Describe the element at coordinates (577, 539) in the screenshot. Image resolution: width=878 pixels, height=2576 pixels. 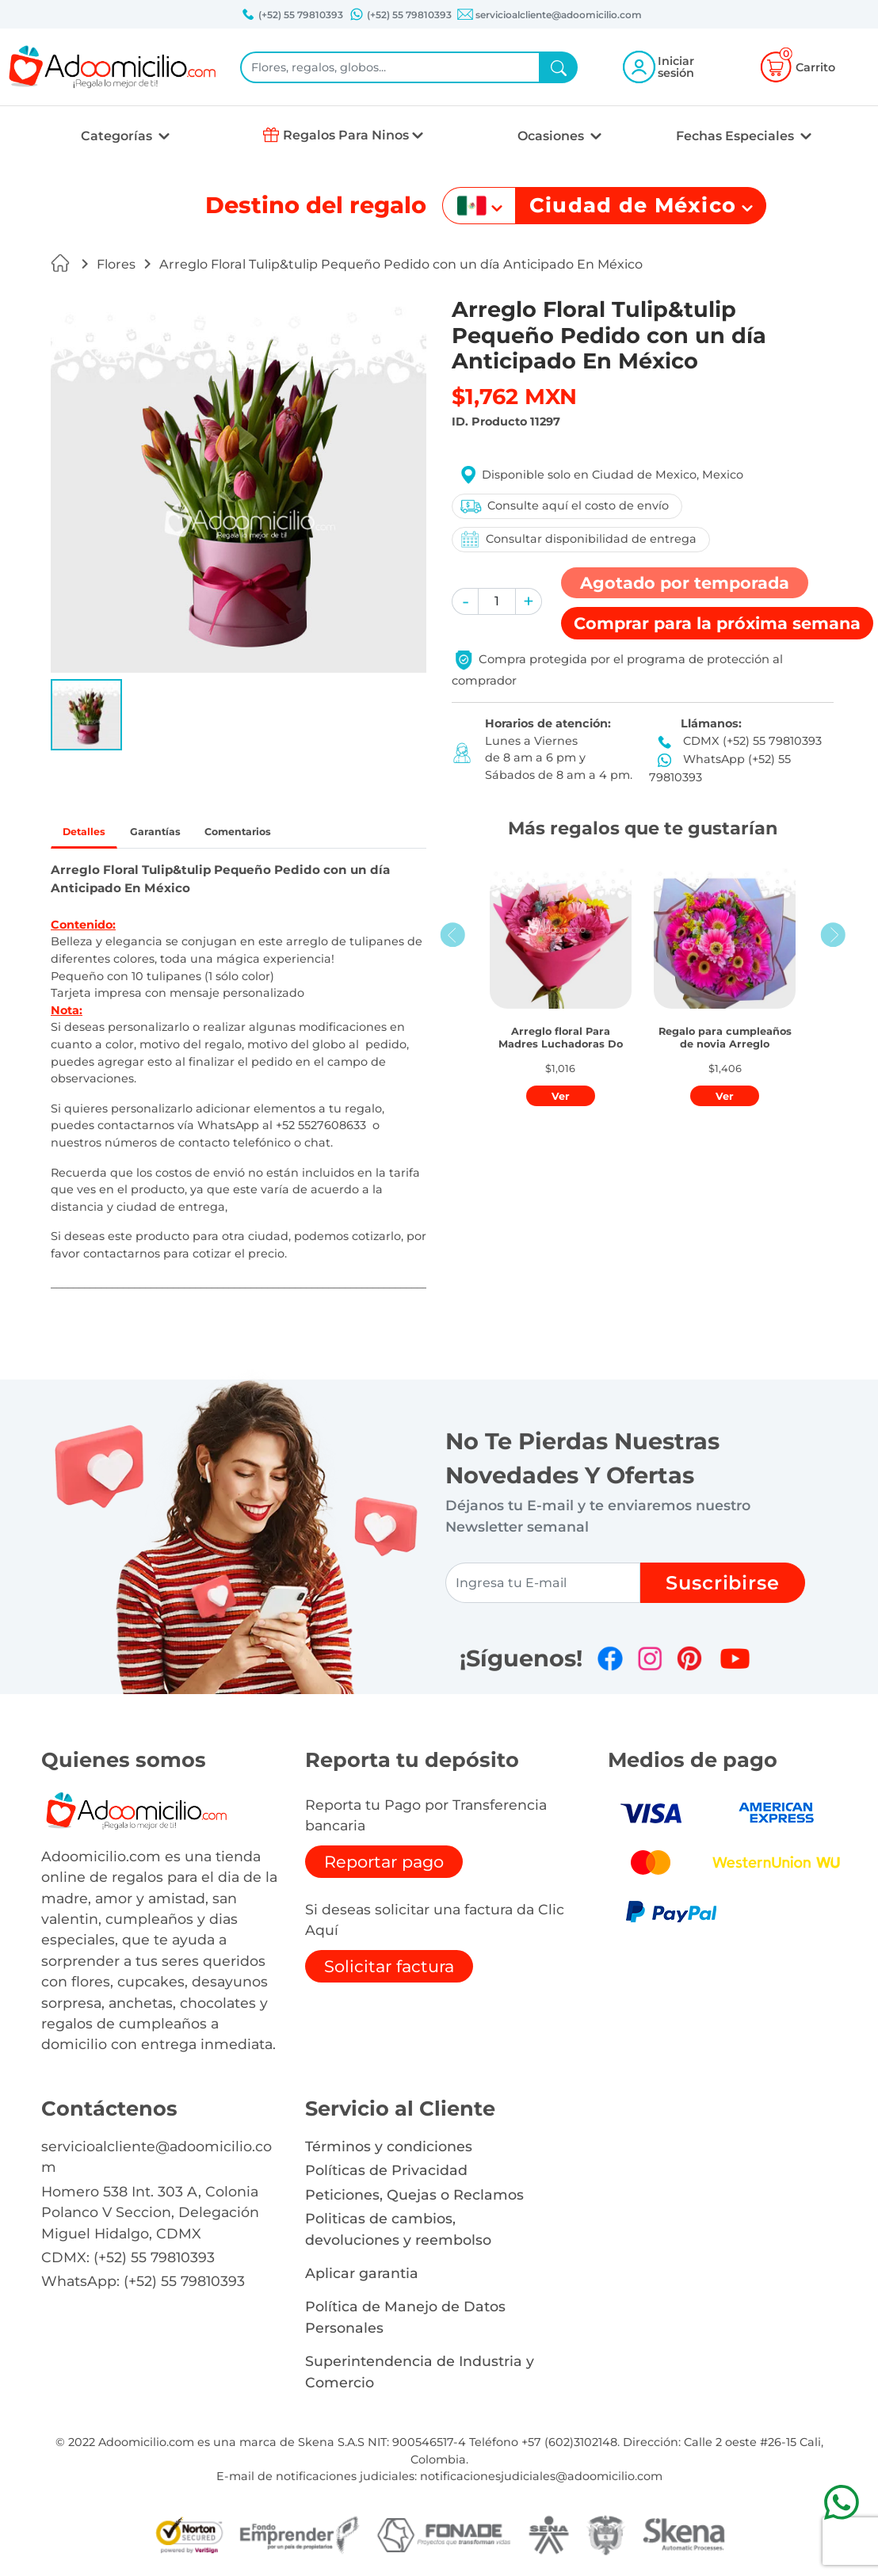
I see `Consultar disponibilidad de entrega [button]` at that location.